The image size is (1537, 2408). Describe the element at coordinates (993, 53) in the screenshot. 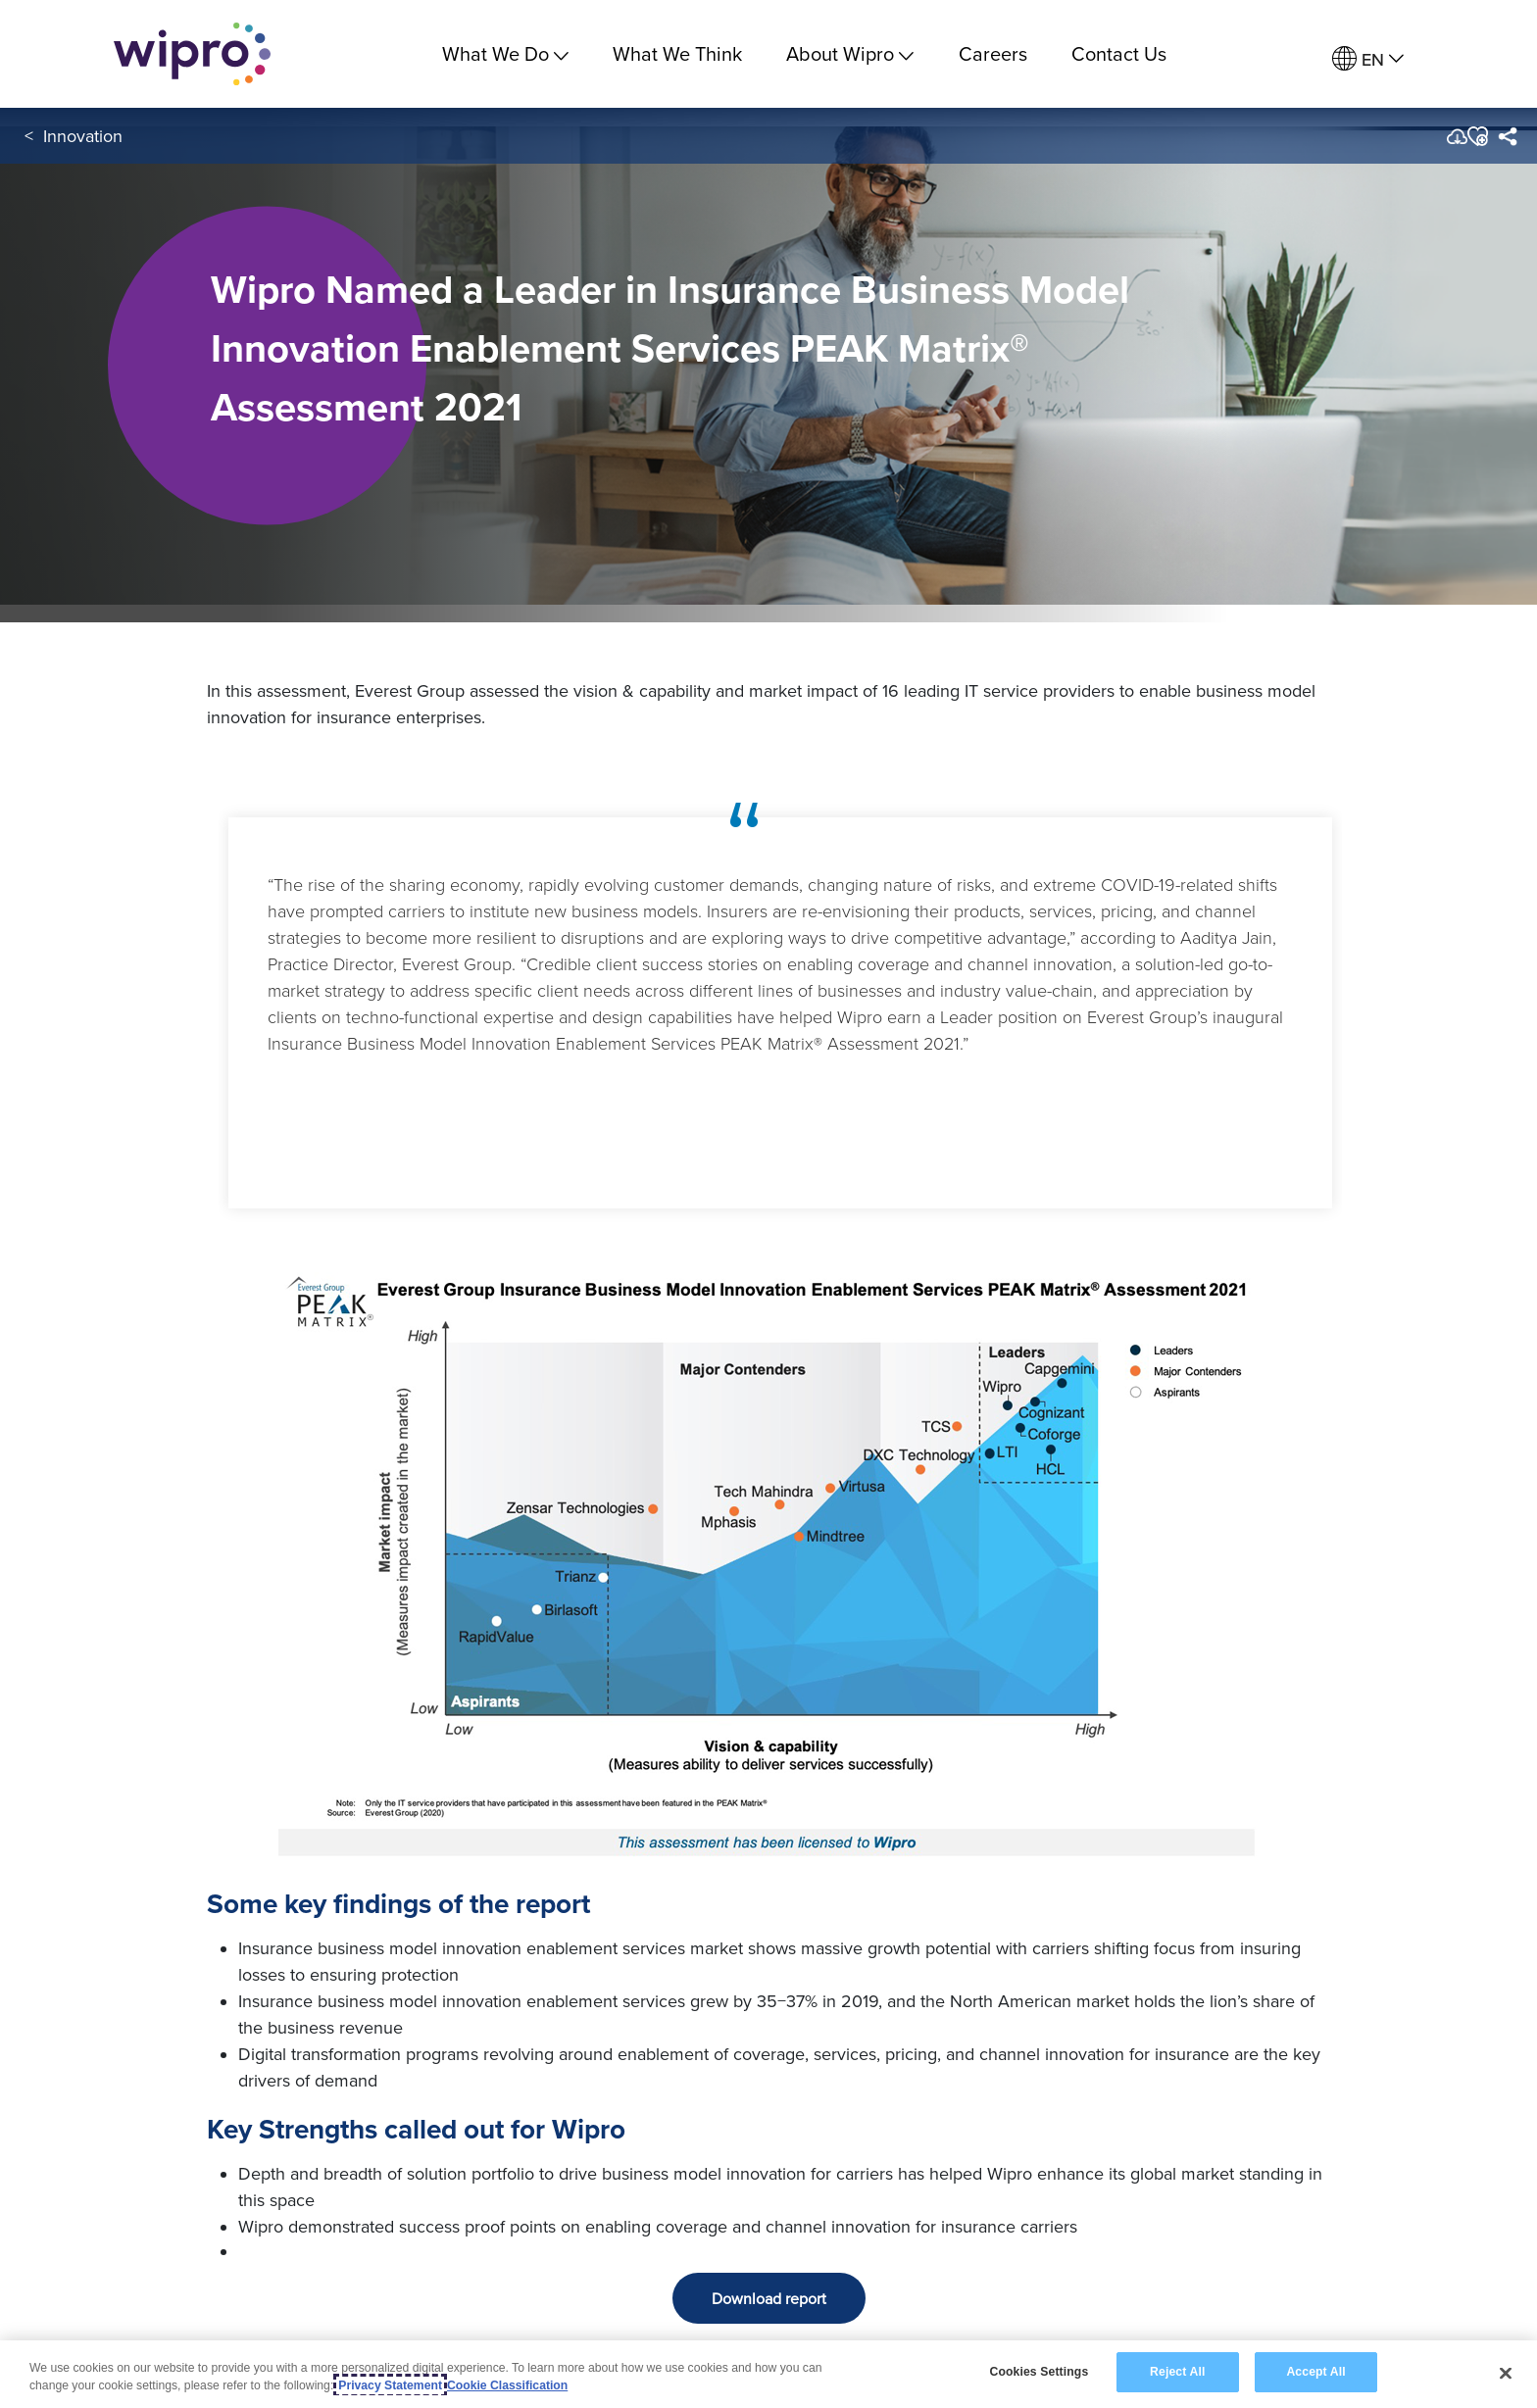

I see `Careers [link]` at that location.